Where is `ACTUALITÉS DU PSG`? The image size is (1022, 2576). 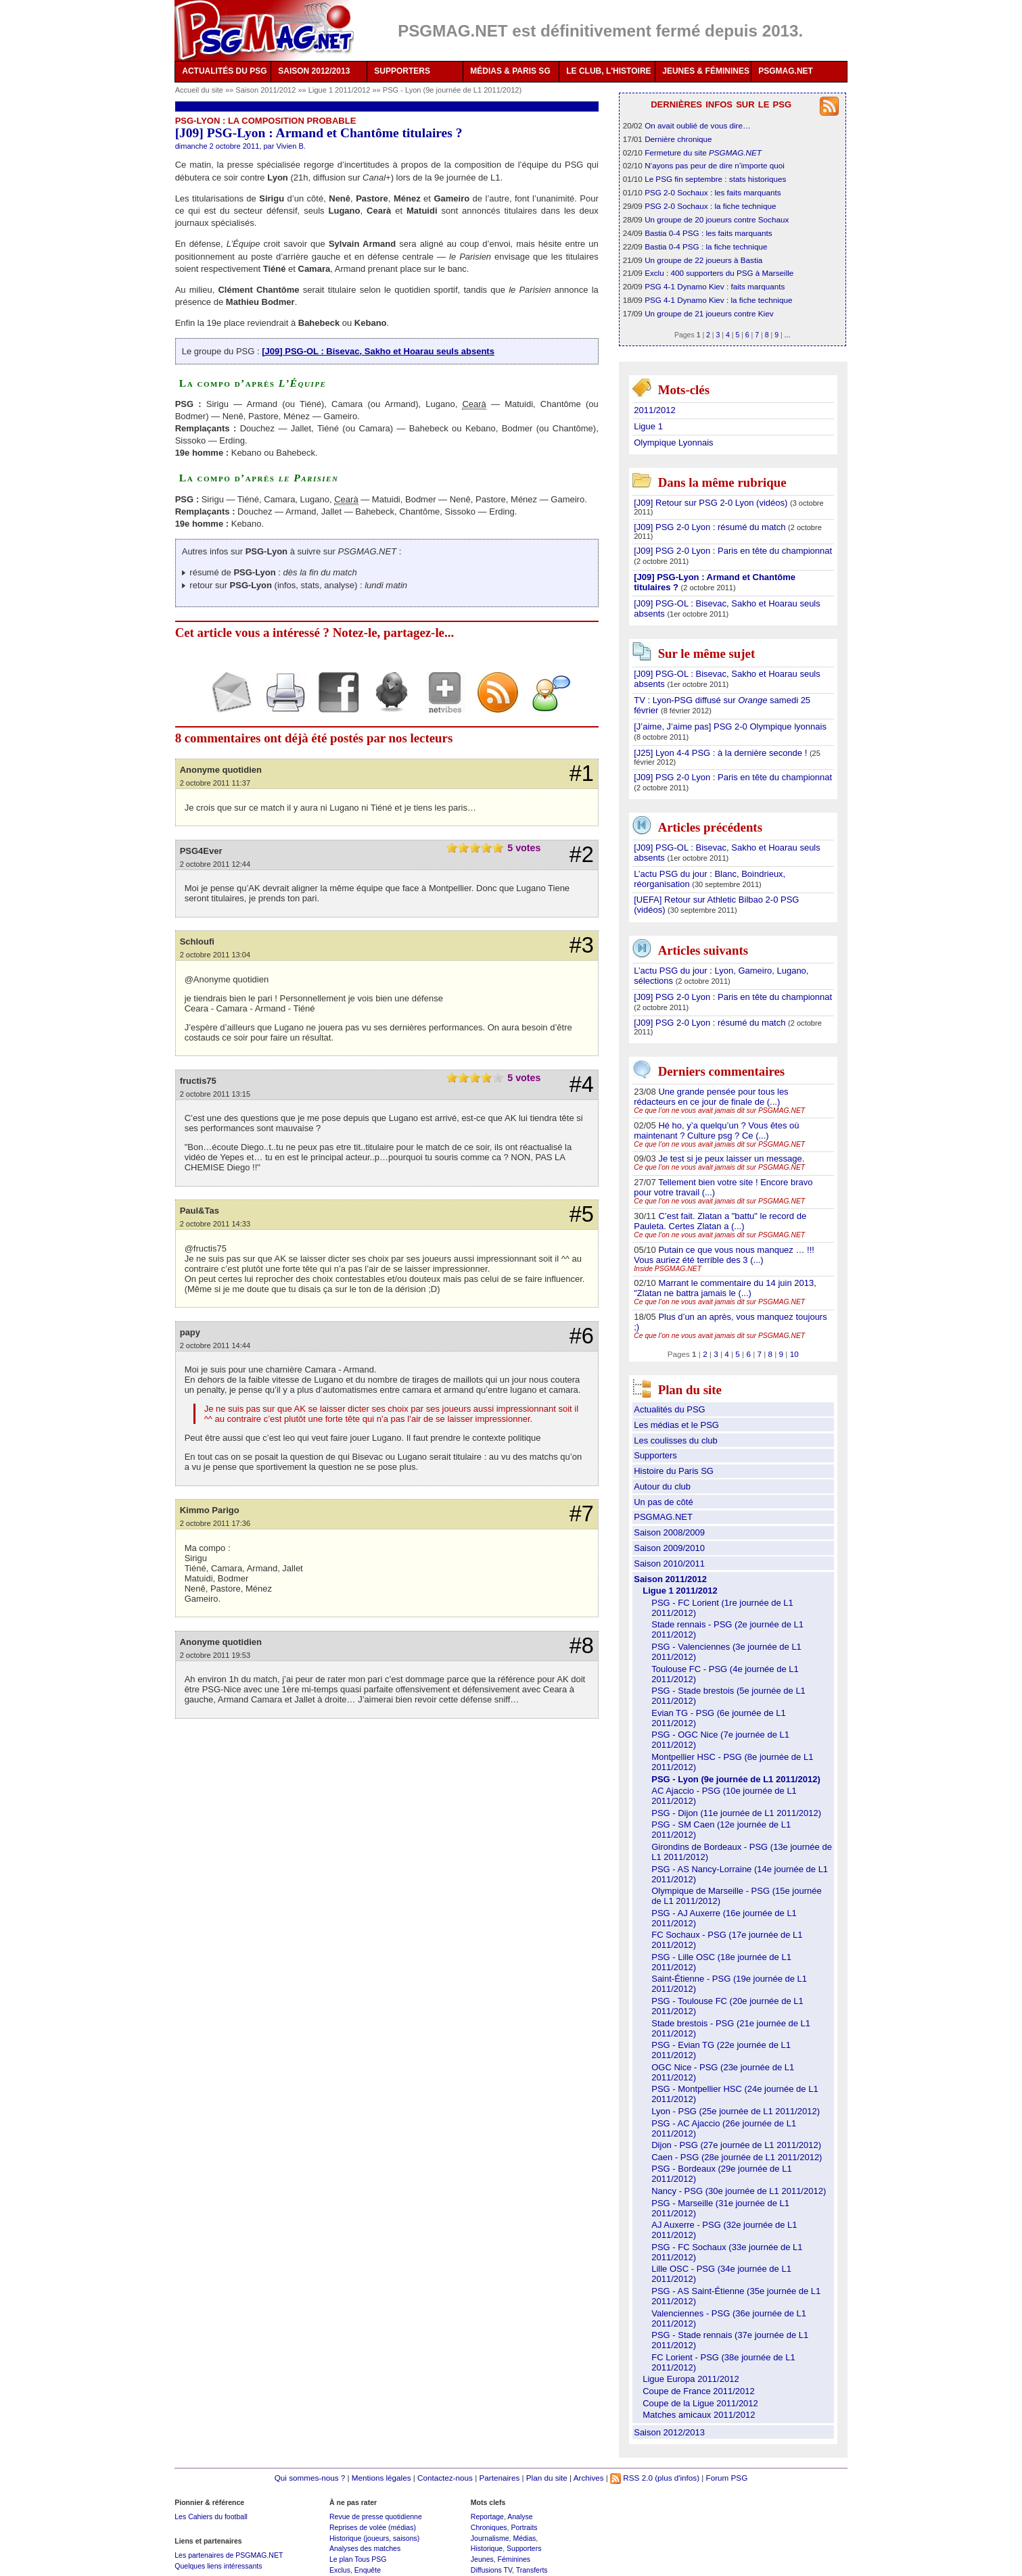
ACTUALITÉS DU PSG is located at coordinates (224, 71).